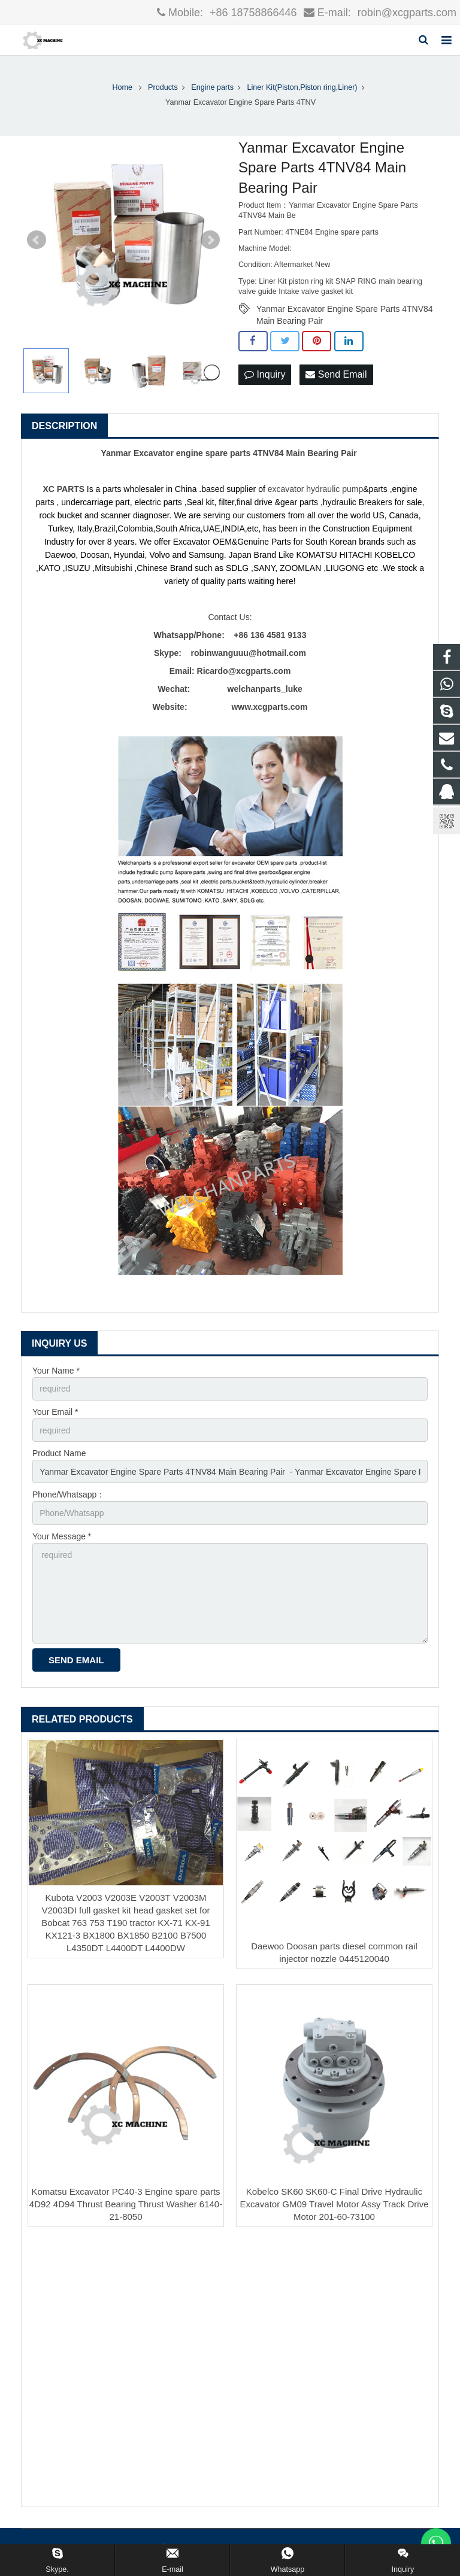 Image resolution: width=460 pixels, height=2576 pixels. What do you see at coordinates (210, 240) in the screenshot?
I see `Next` at bounding box center [210, 240].